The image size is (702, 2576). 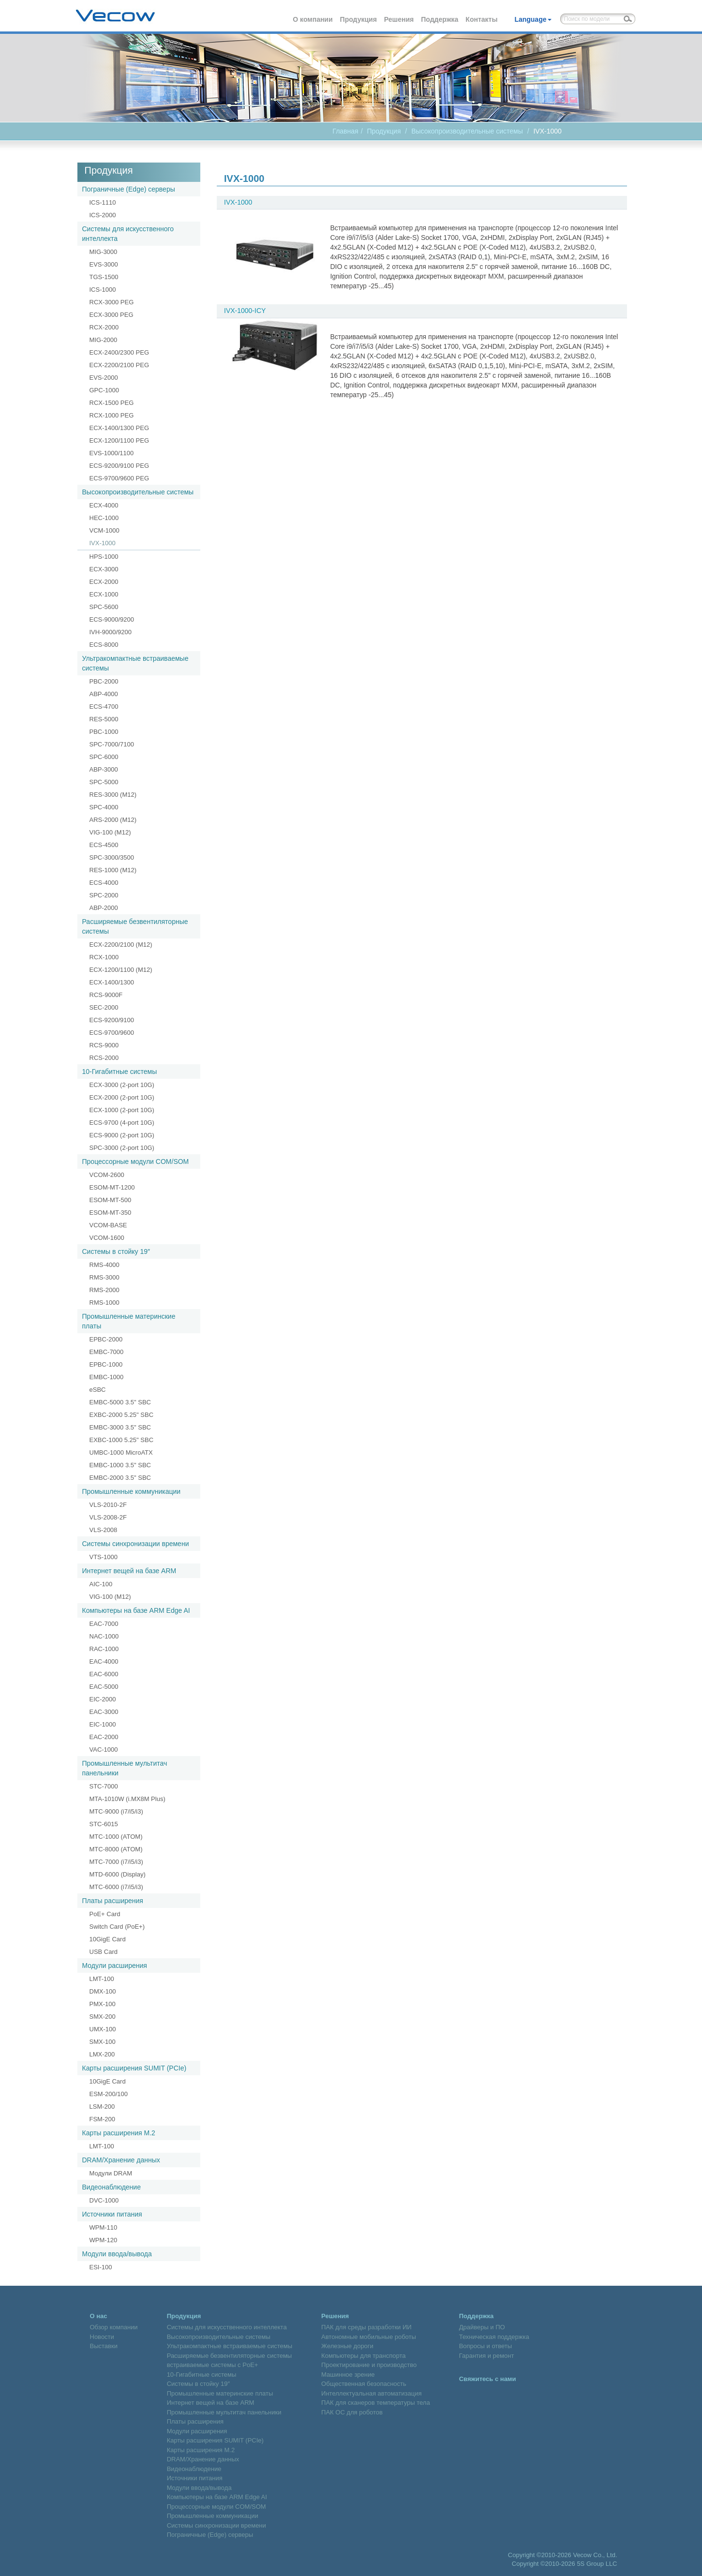 What do you see at coordinates (104, 1623) in the screenshot?
I see `EAC-7000` at bounding box center [104, 1623].